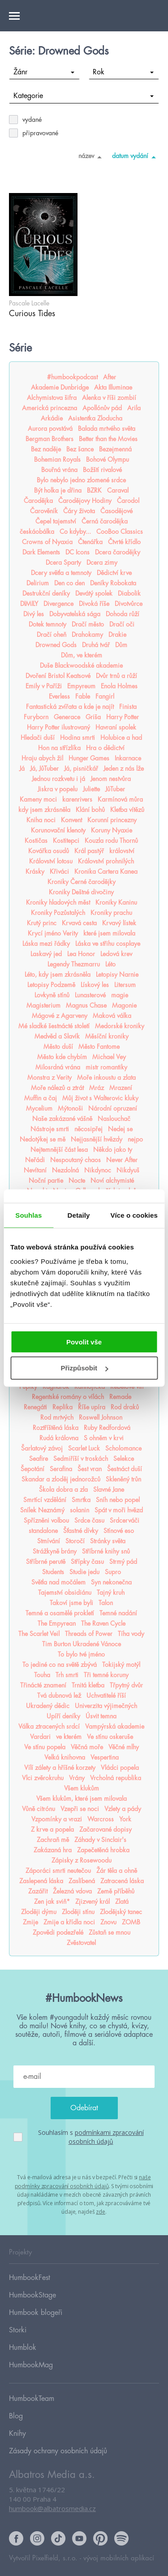  Describe the element at coordinates (37, 583) in the screenshot. I see `Delirium` at that location.